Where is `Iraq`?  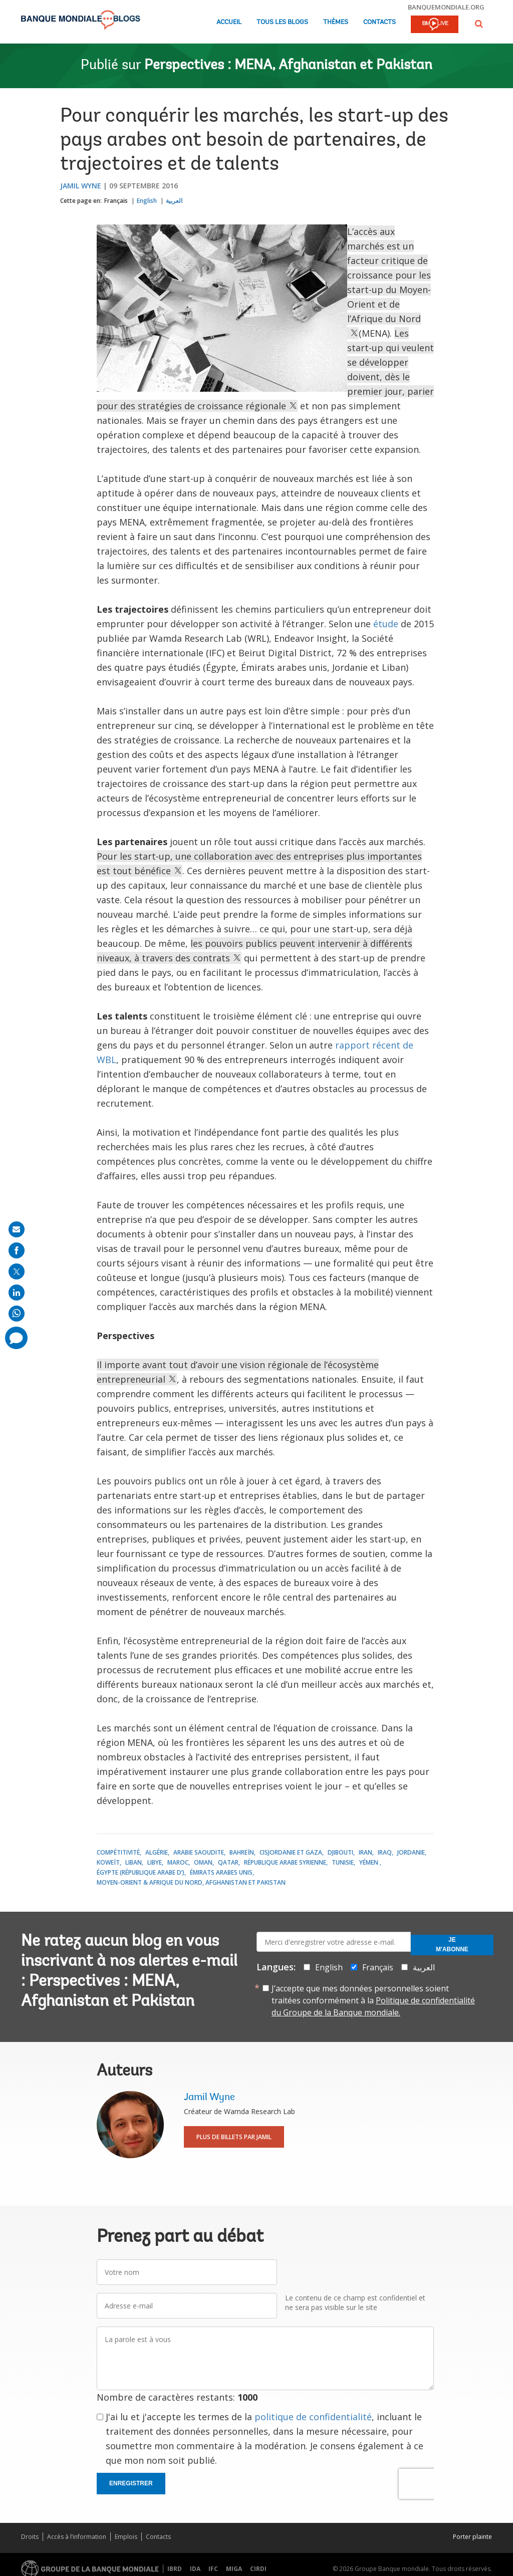 Iraq is located at coordinates (385, 1852).